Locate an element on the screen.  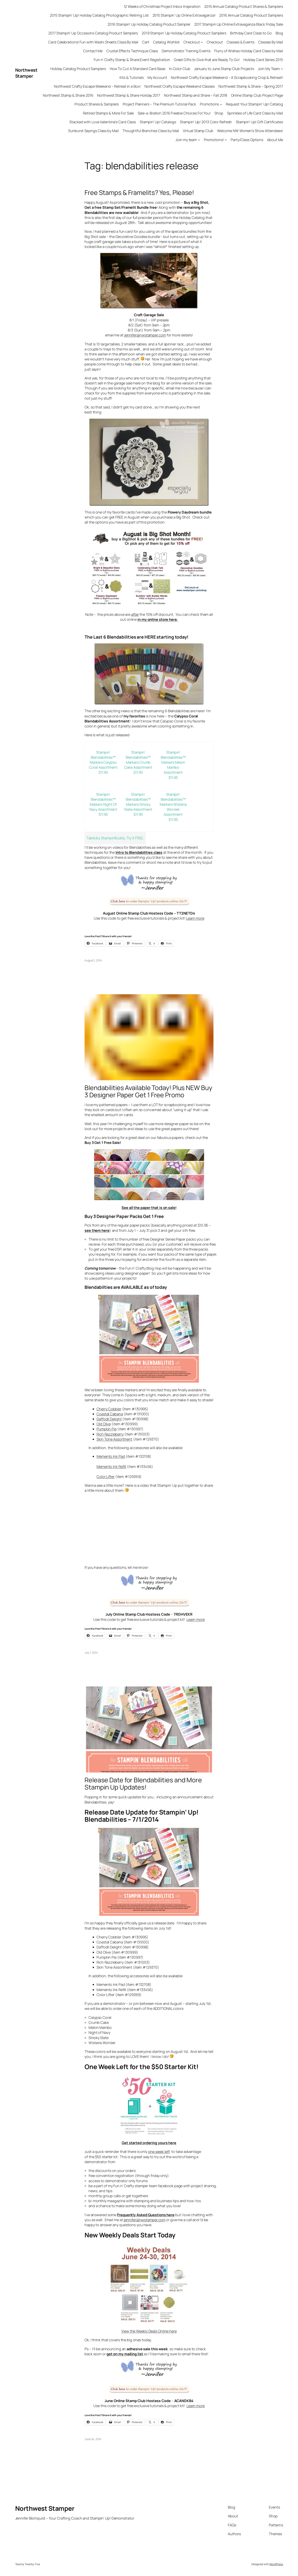
Blendabilities Available Today! Plus NEW Buy 3 Designer Paper Get 1 Free Promo is located at coordinates (148, 1091).